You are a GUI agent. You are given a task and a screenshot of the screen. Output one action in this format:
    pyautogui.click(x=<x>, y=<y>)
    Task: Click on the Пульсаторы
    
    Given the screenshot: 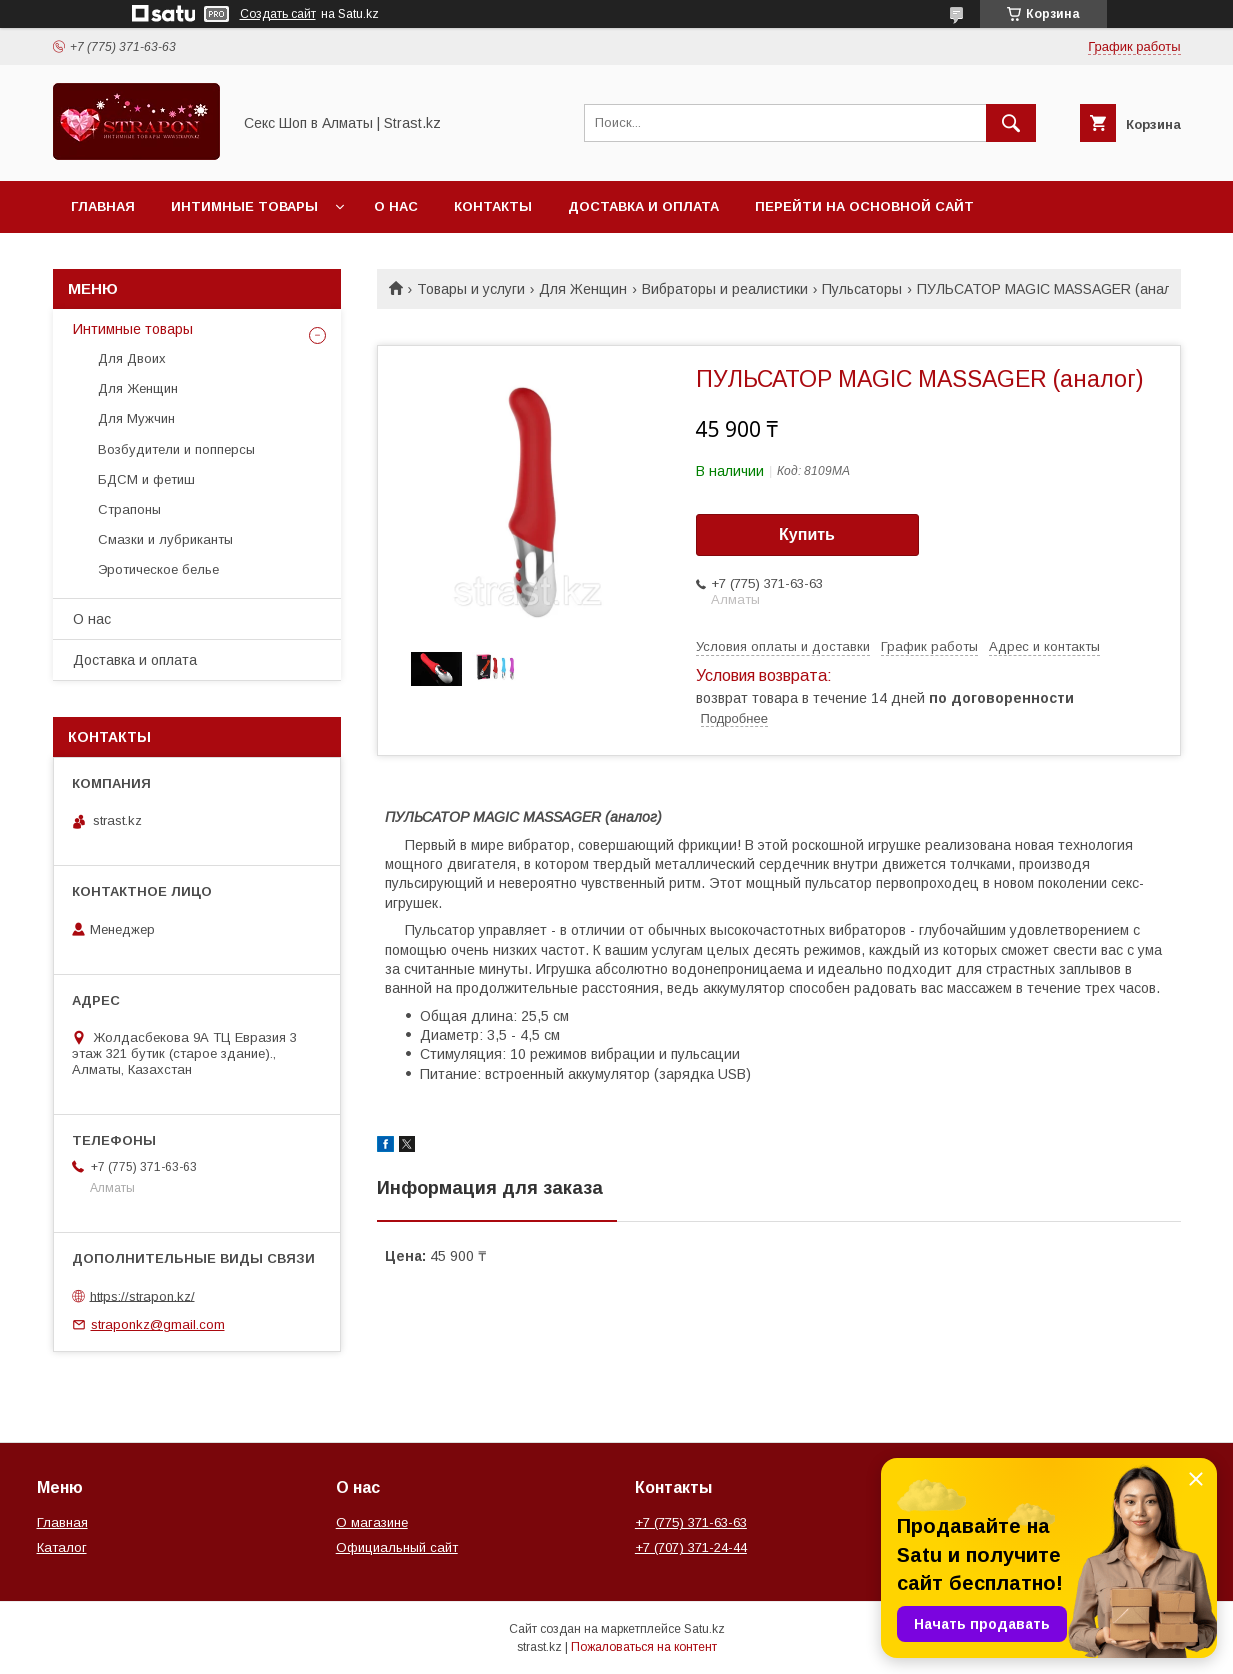 What is the action you would take?
    pyautogui.click(x=862, y=289)
    